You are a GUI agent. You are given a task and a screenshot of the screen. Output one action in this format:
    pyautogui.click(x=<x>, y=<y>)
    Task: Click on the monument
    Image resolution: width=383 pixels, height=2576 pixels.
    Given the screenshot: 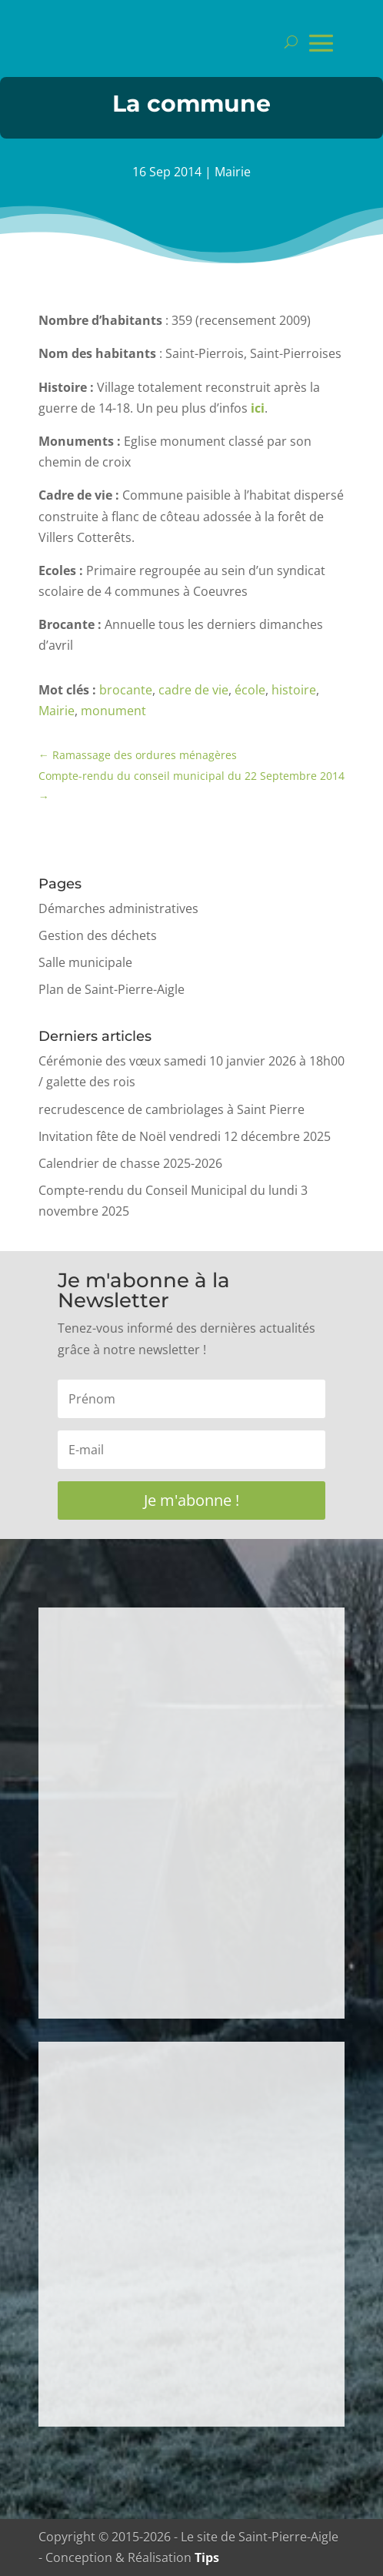 What is the action you would take?
    pyautogui.click(x=113, y=710)
    